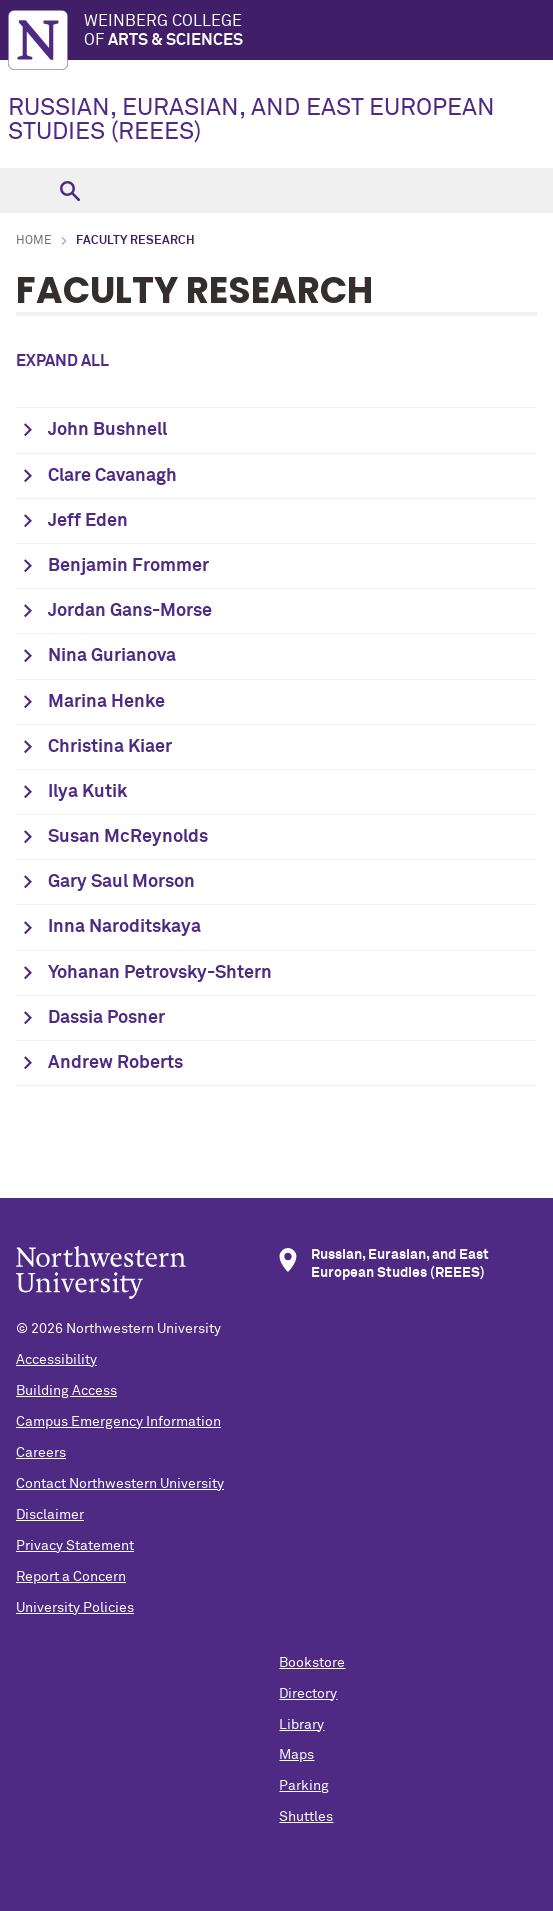  Describe the element at coordinates (75, 1608) in the screenshot. I see `University Policies` at that location.